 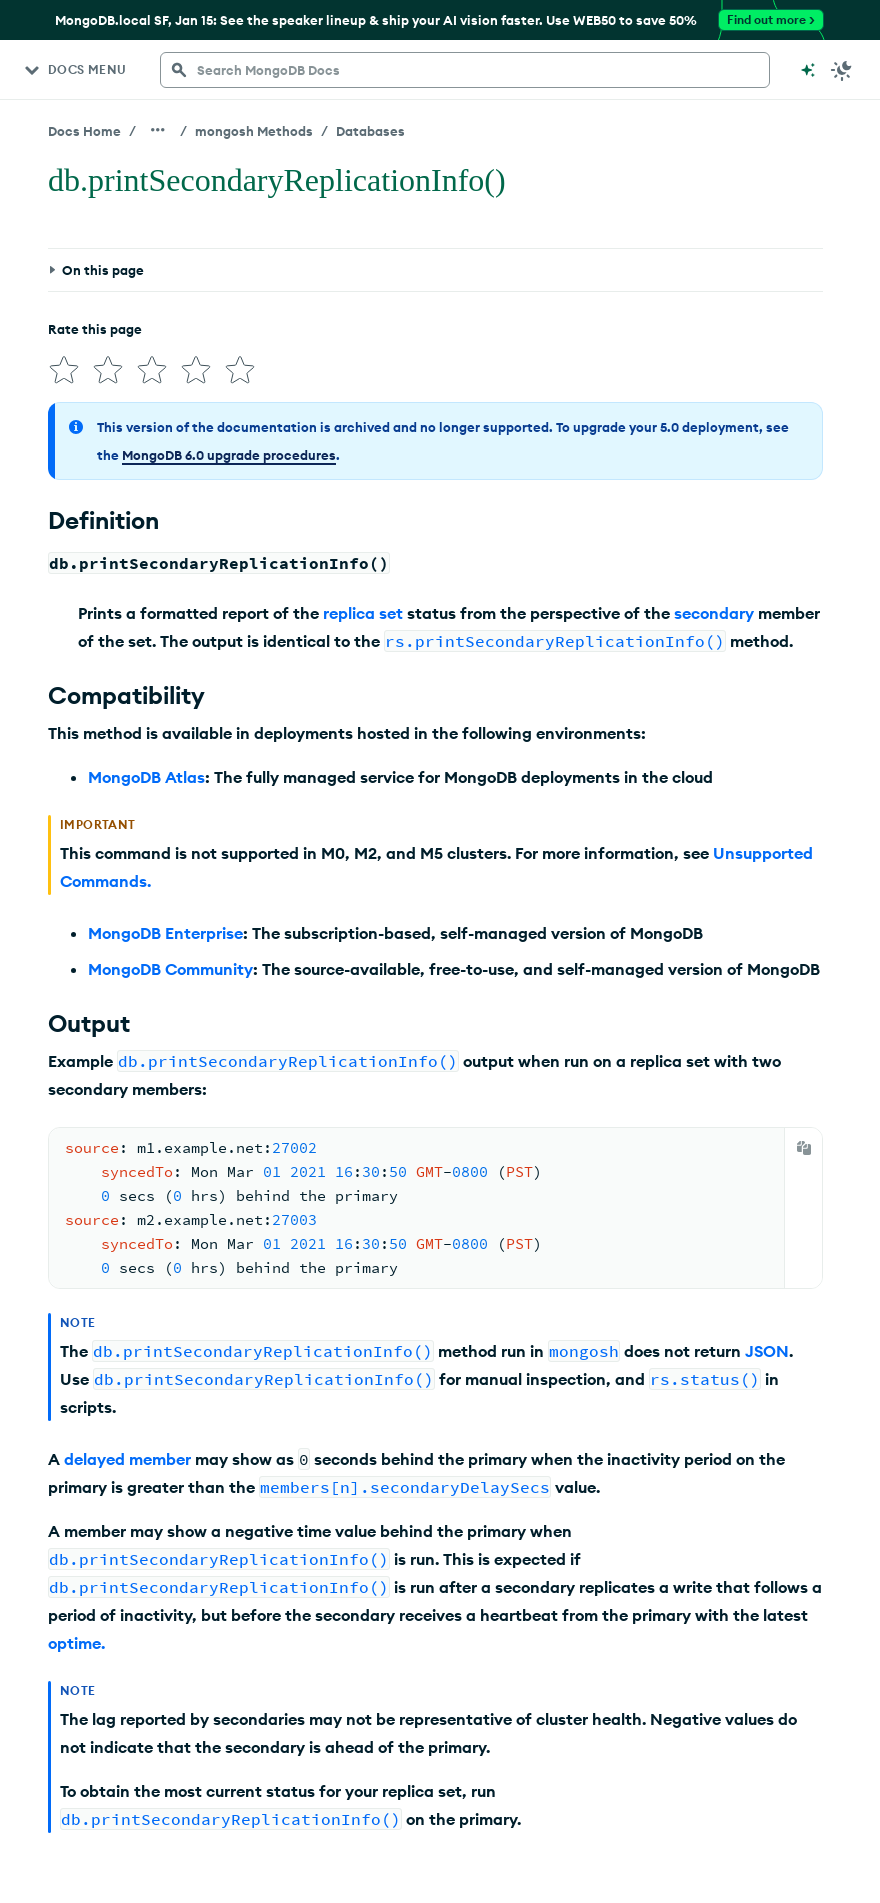 I want to click on secondary, so click(x=714, y=613).